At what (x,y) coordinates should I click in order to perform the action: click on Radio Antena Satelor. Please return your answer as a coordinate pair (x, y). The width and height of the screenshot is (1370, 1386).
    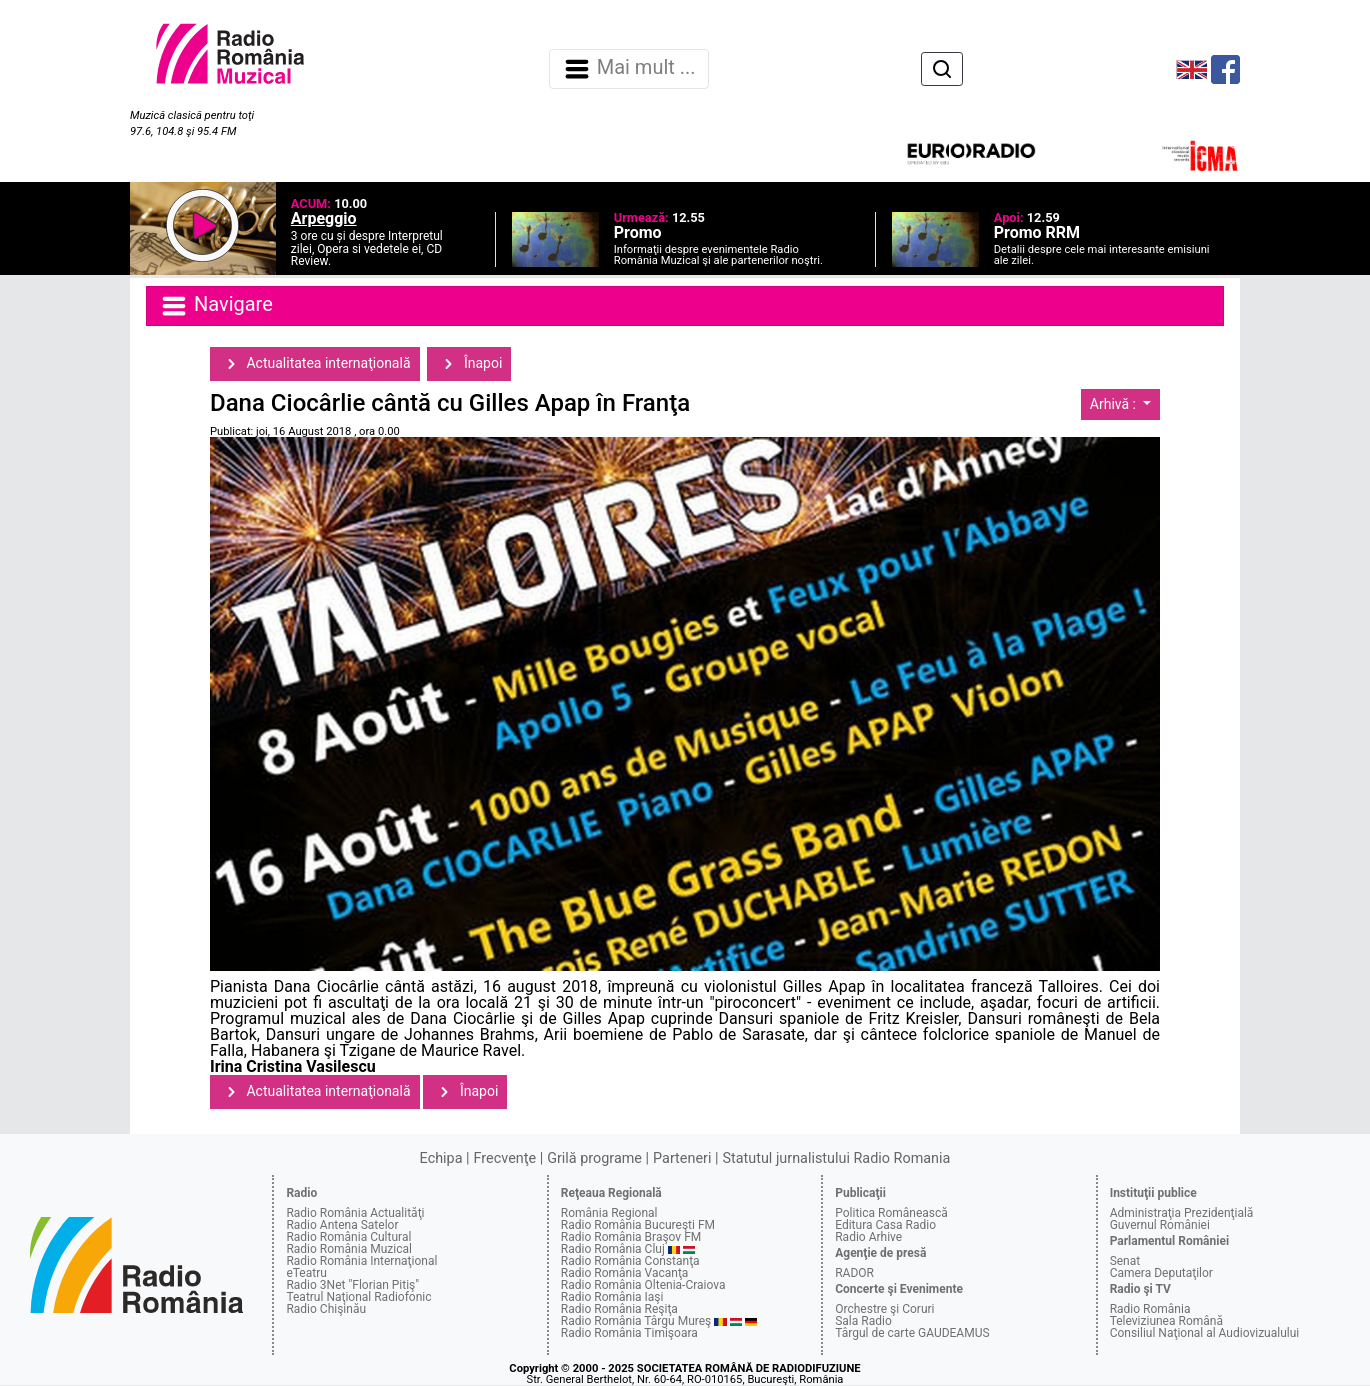
    Looking at the image, I should click on (342, 1225).